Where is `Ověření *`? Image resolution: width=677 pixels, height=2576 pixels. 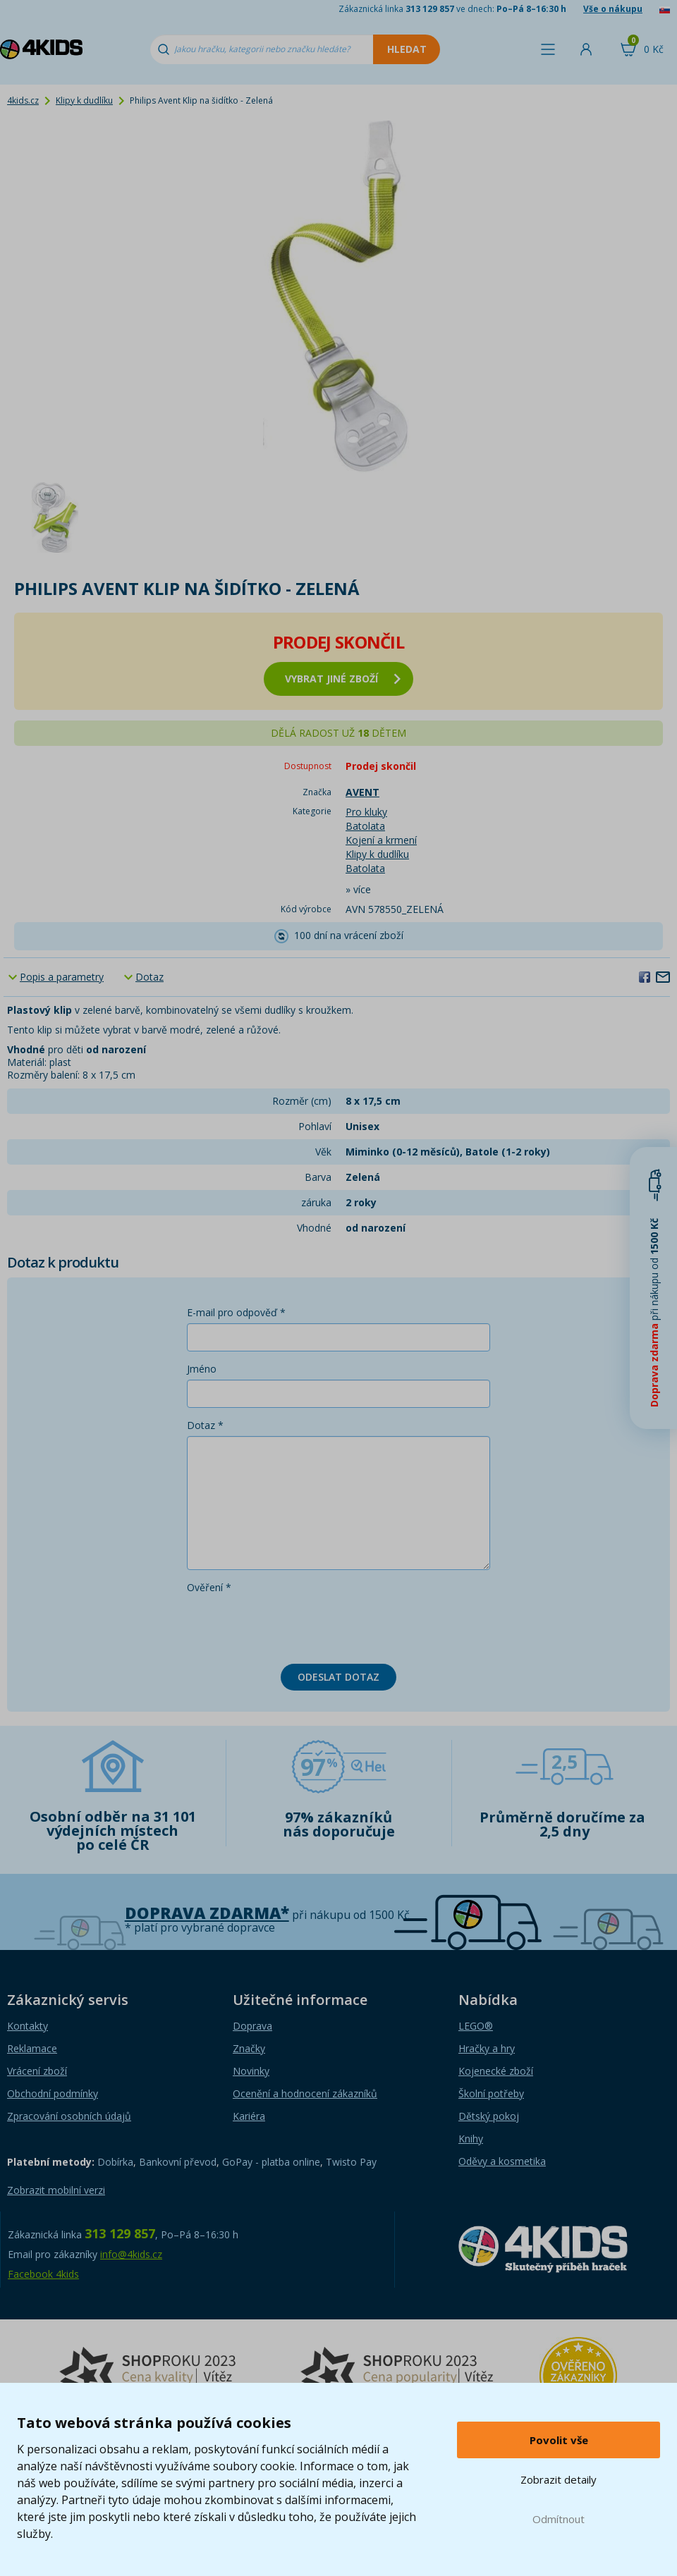 Ověření * is located at coordinates (209, 1587).